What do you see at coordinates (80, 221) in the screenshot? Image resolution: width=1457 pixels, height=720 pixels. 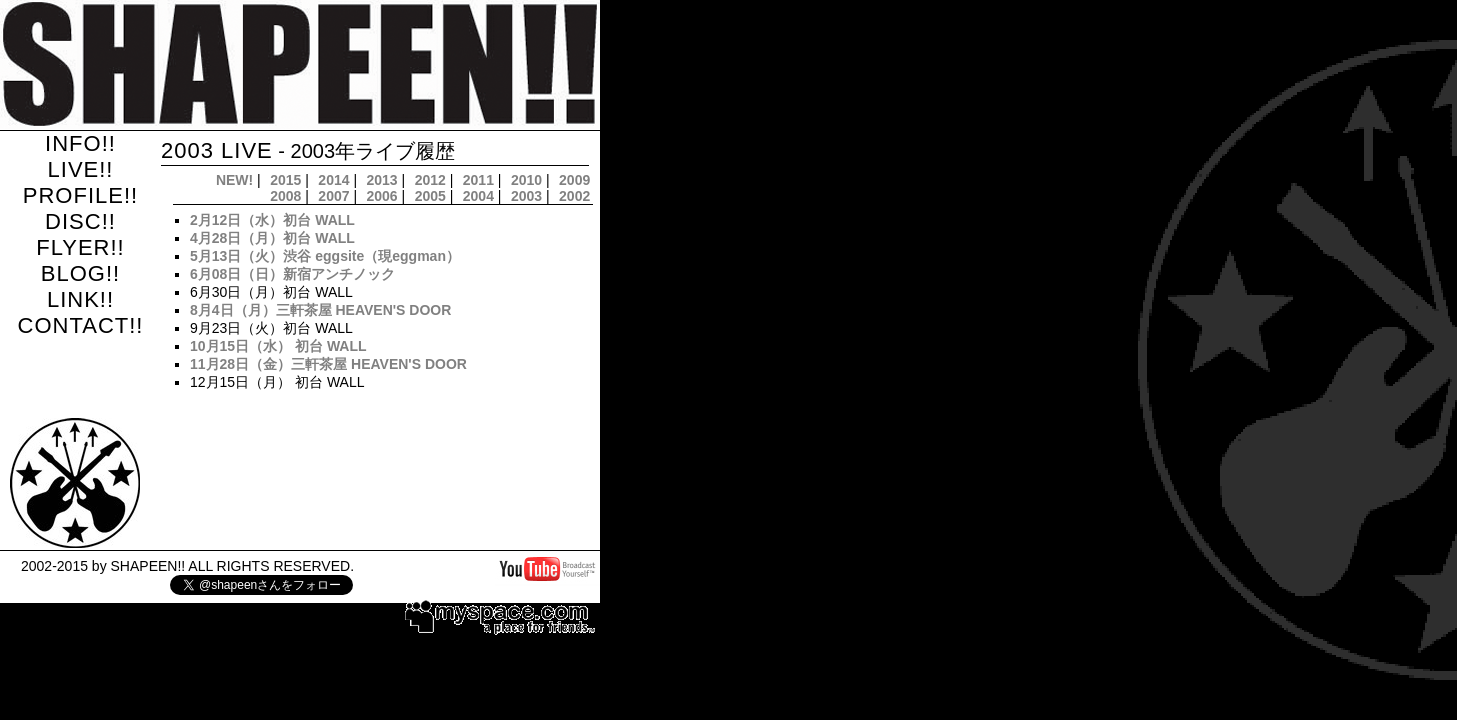 I see `DISC!!` at bounding box center [80, 221].